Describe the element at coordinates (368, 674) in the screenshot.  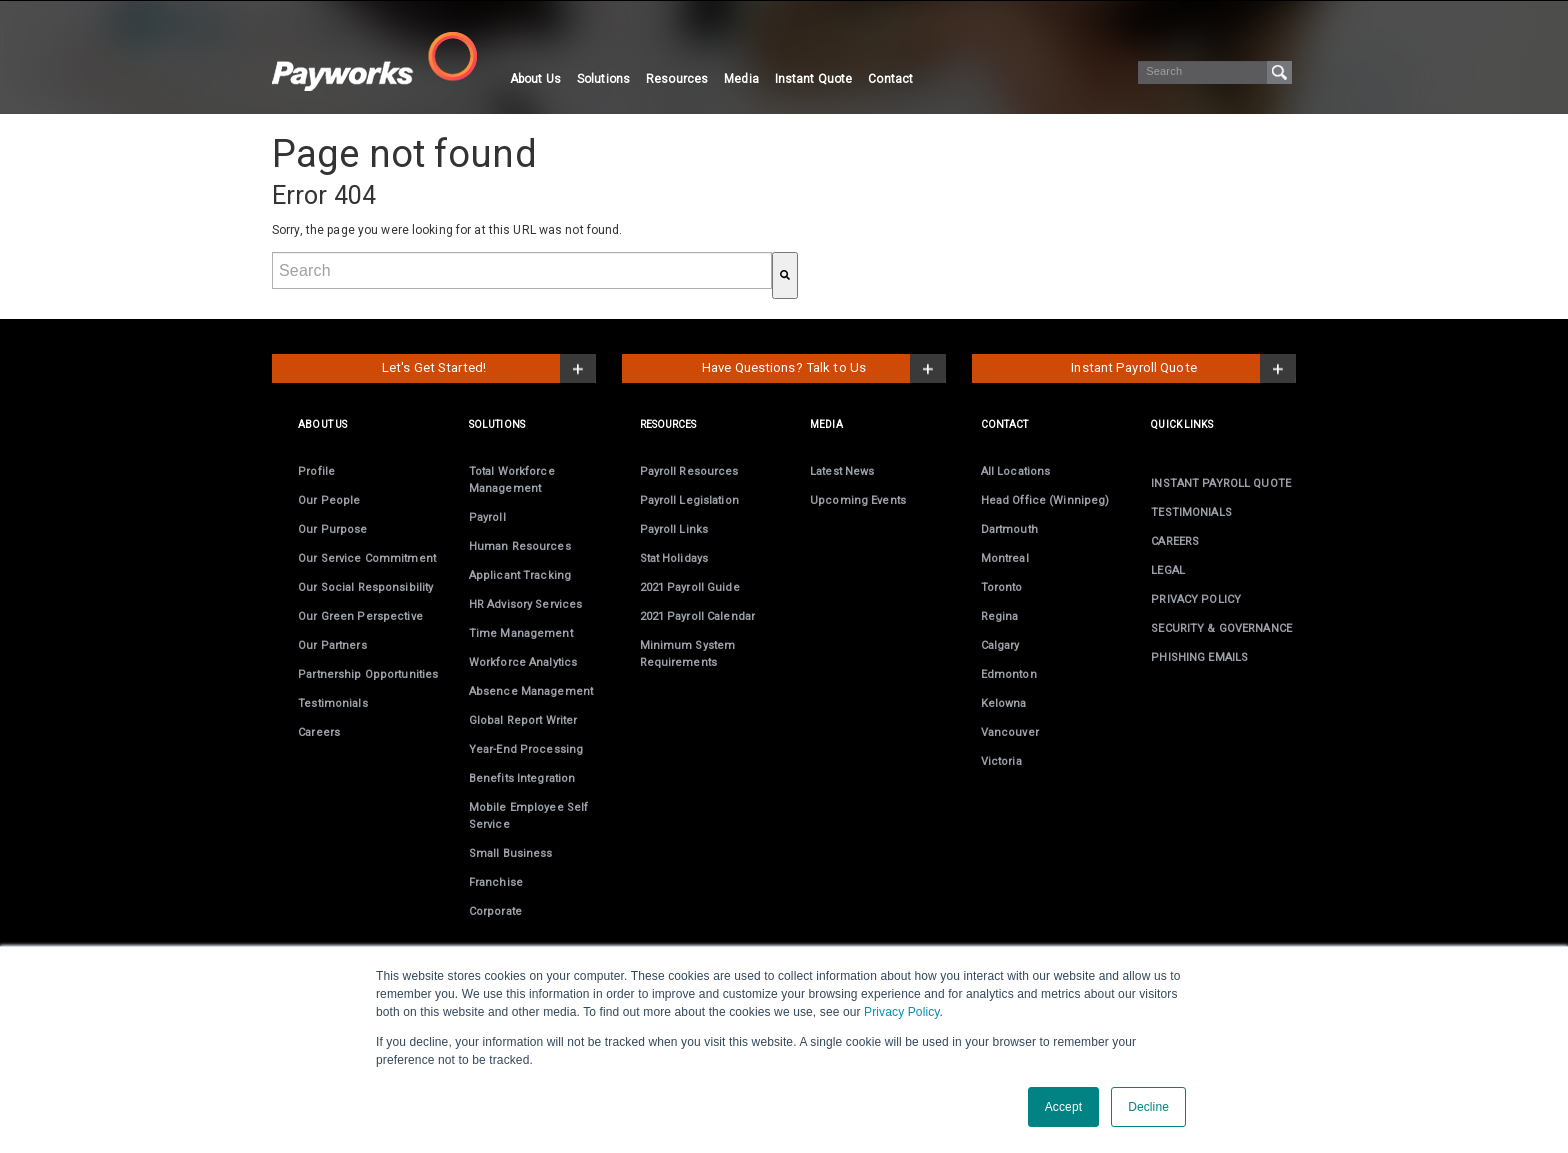
I see `Partnership Opportunities [menuitem]` at that location.